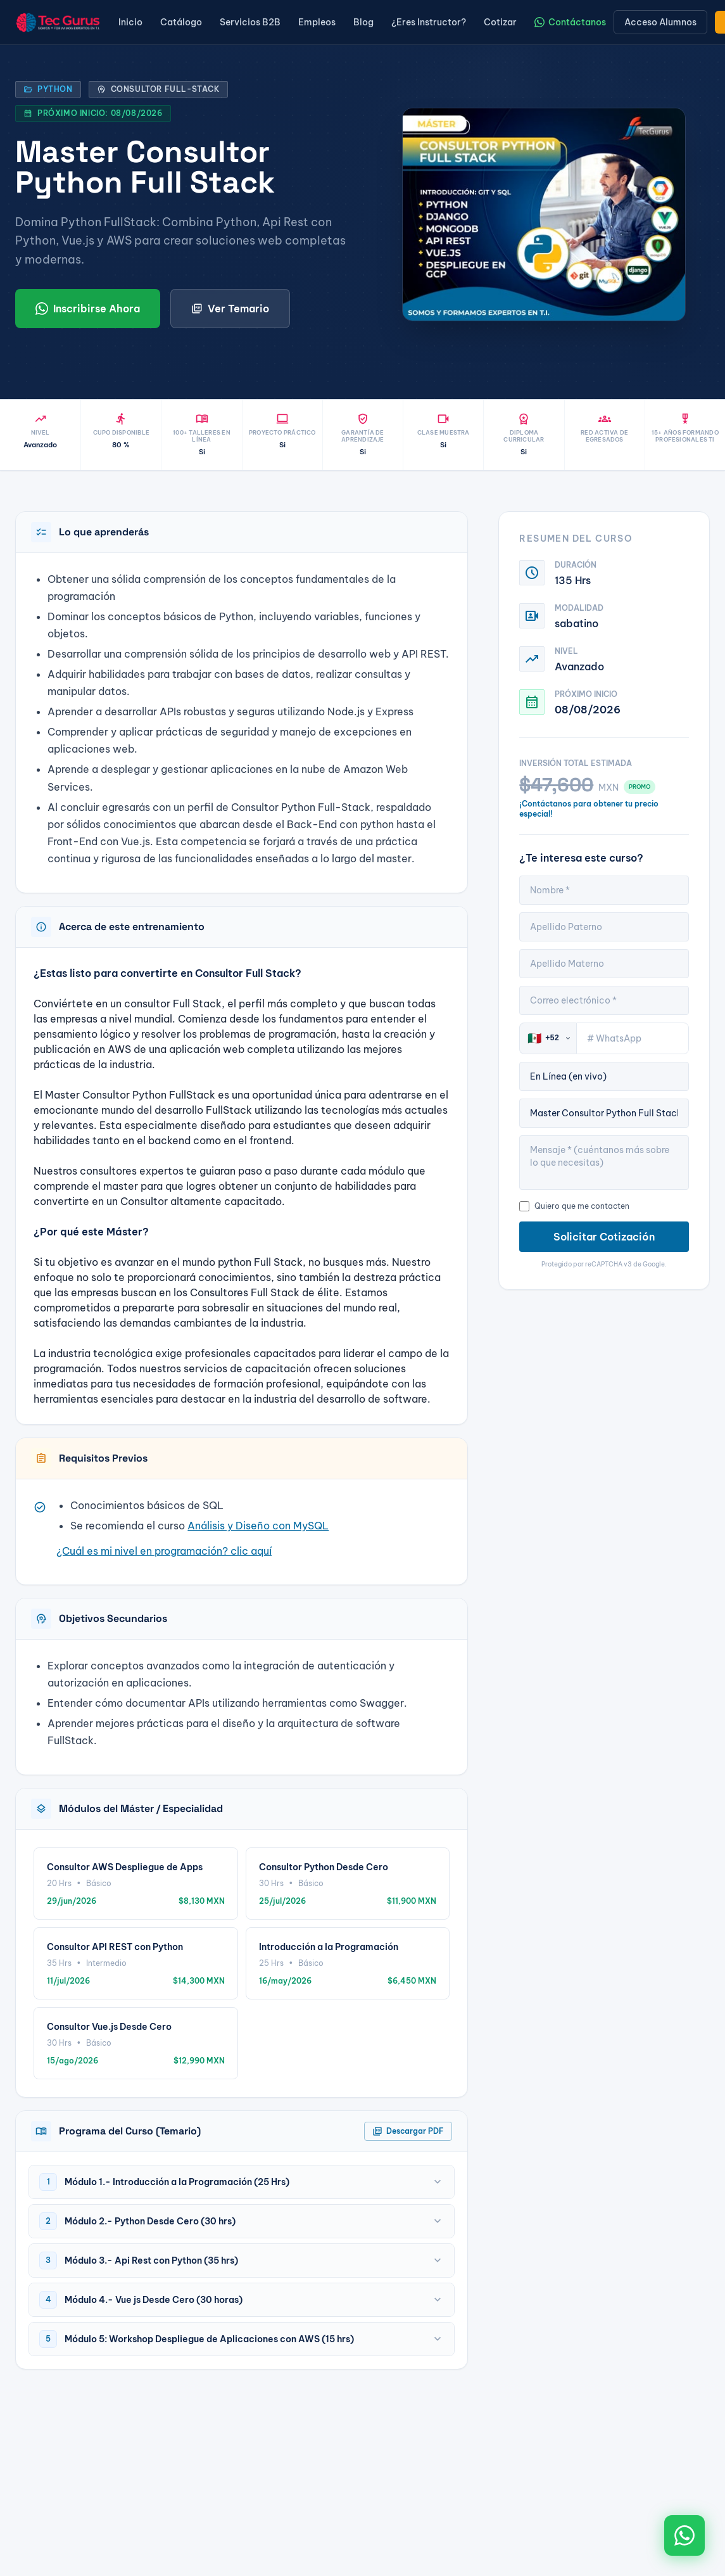 This screenshot has height=2576, width=725. Describe the element at coordinates (317, 22) in the screenshot. I see `Empleos` at that location.